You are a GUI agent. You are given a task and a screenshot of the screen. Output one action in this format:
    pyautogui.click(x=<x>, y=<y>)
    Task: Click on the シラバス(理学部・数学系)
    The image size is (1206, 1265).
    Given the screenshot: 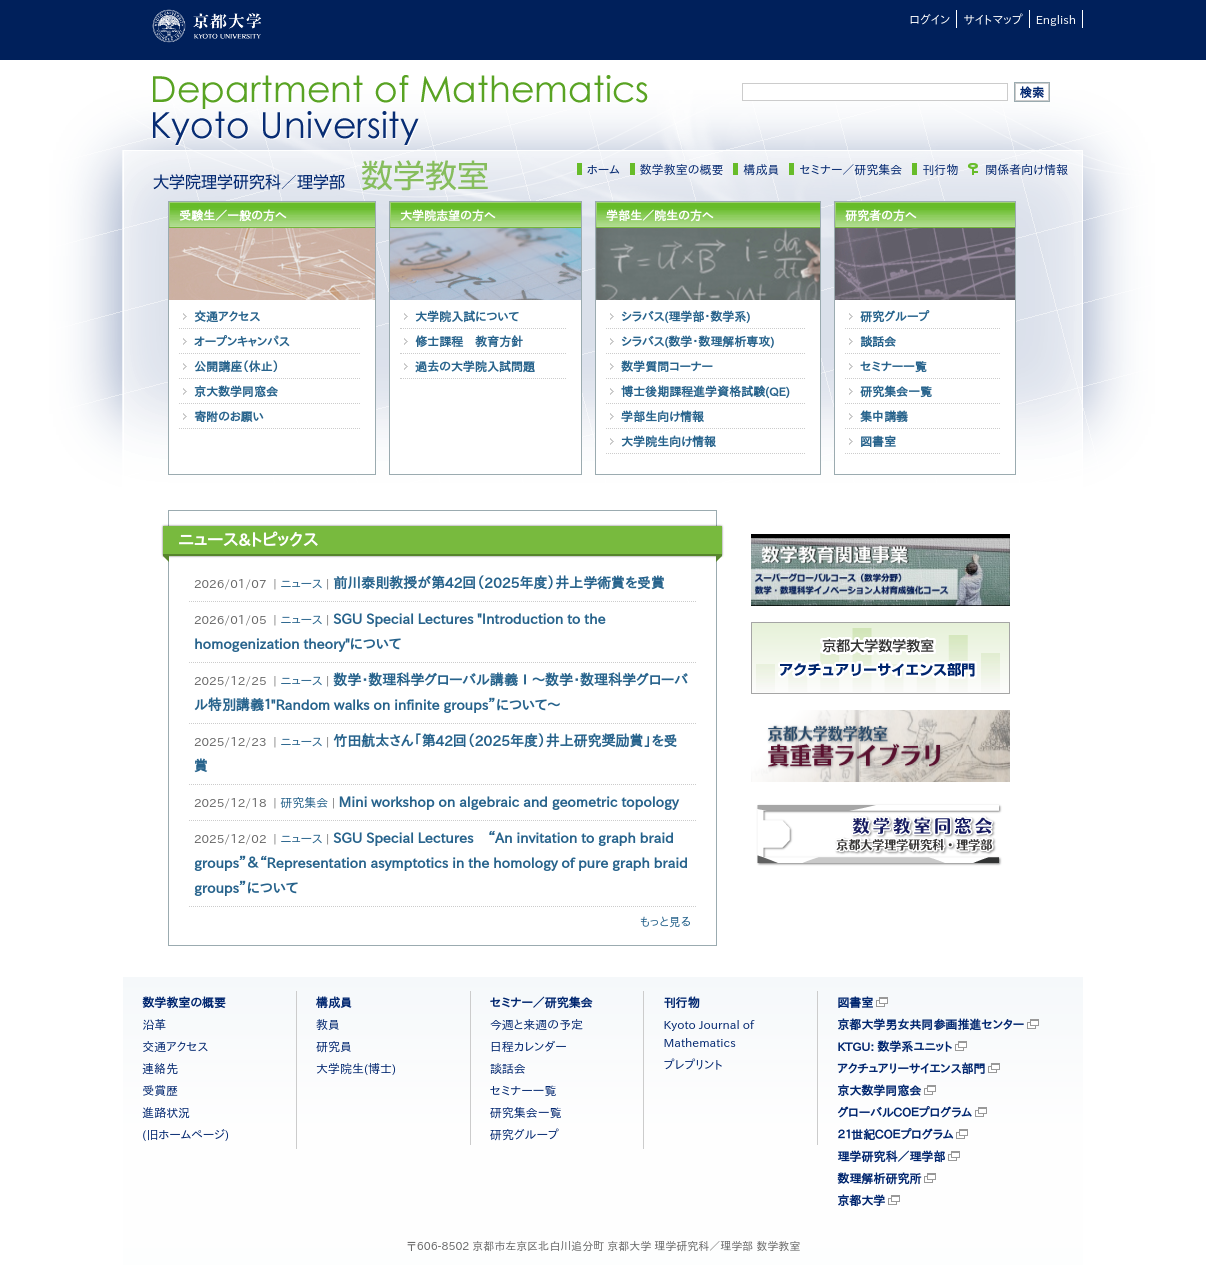 What is the action you would take?
    pyautogui.click(x=685, y=316)
    